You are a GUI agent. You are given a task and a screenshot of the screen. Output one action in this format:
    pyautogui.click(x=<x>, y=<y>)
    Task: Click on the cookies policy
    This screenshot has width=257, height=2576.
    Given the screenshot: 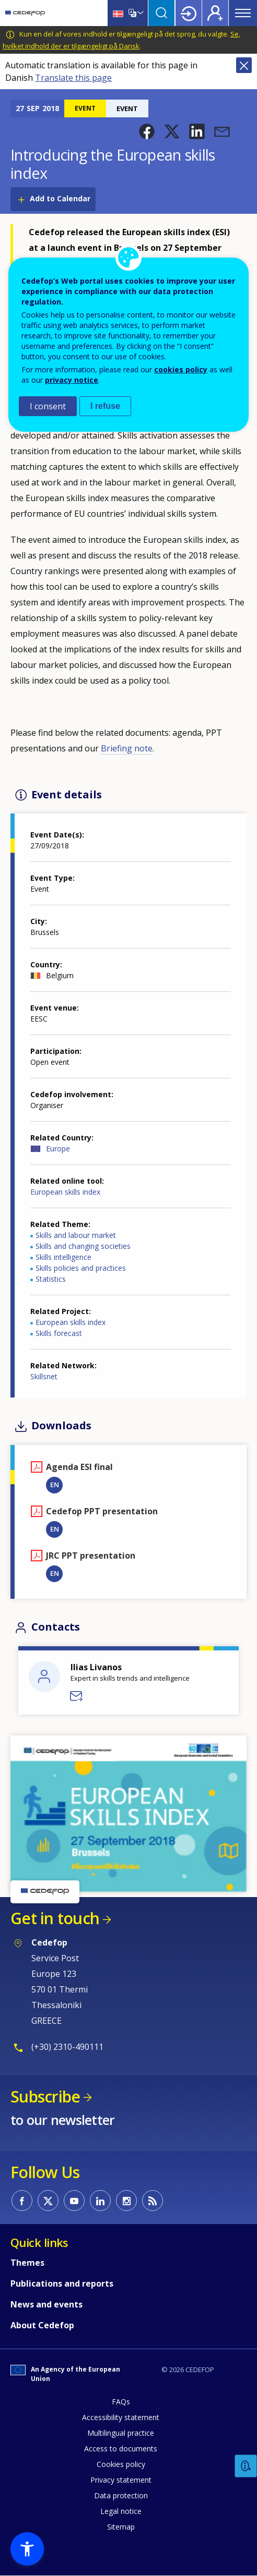 What is the action you would take?
    pyautogui.click(x=180, y=369)
    